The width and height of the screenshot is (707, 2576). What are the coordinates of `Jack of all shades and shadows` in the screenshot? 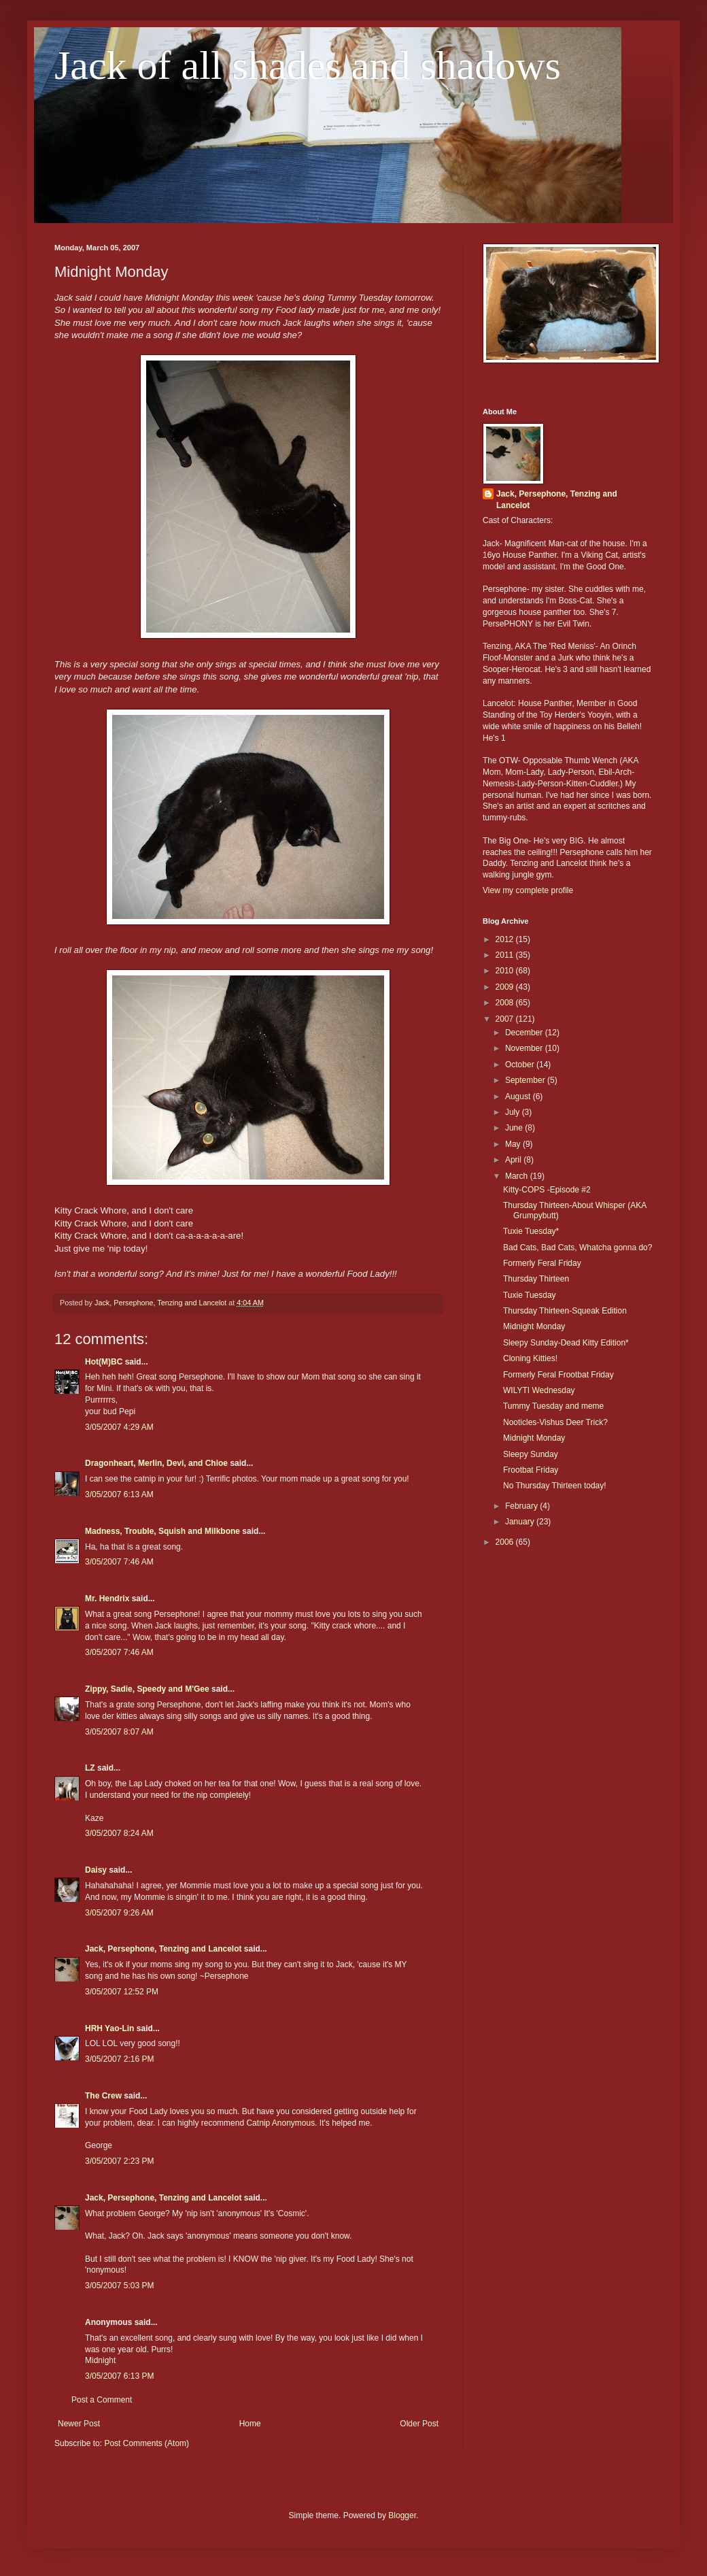 It's located at (307, 65).